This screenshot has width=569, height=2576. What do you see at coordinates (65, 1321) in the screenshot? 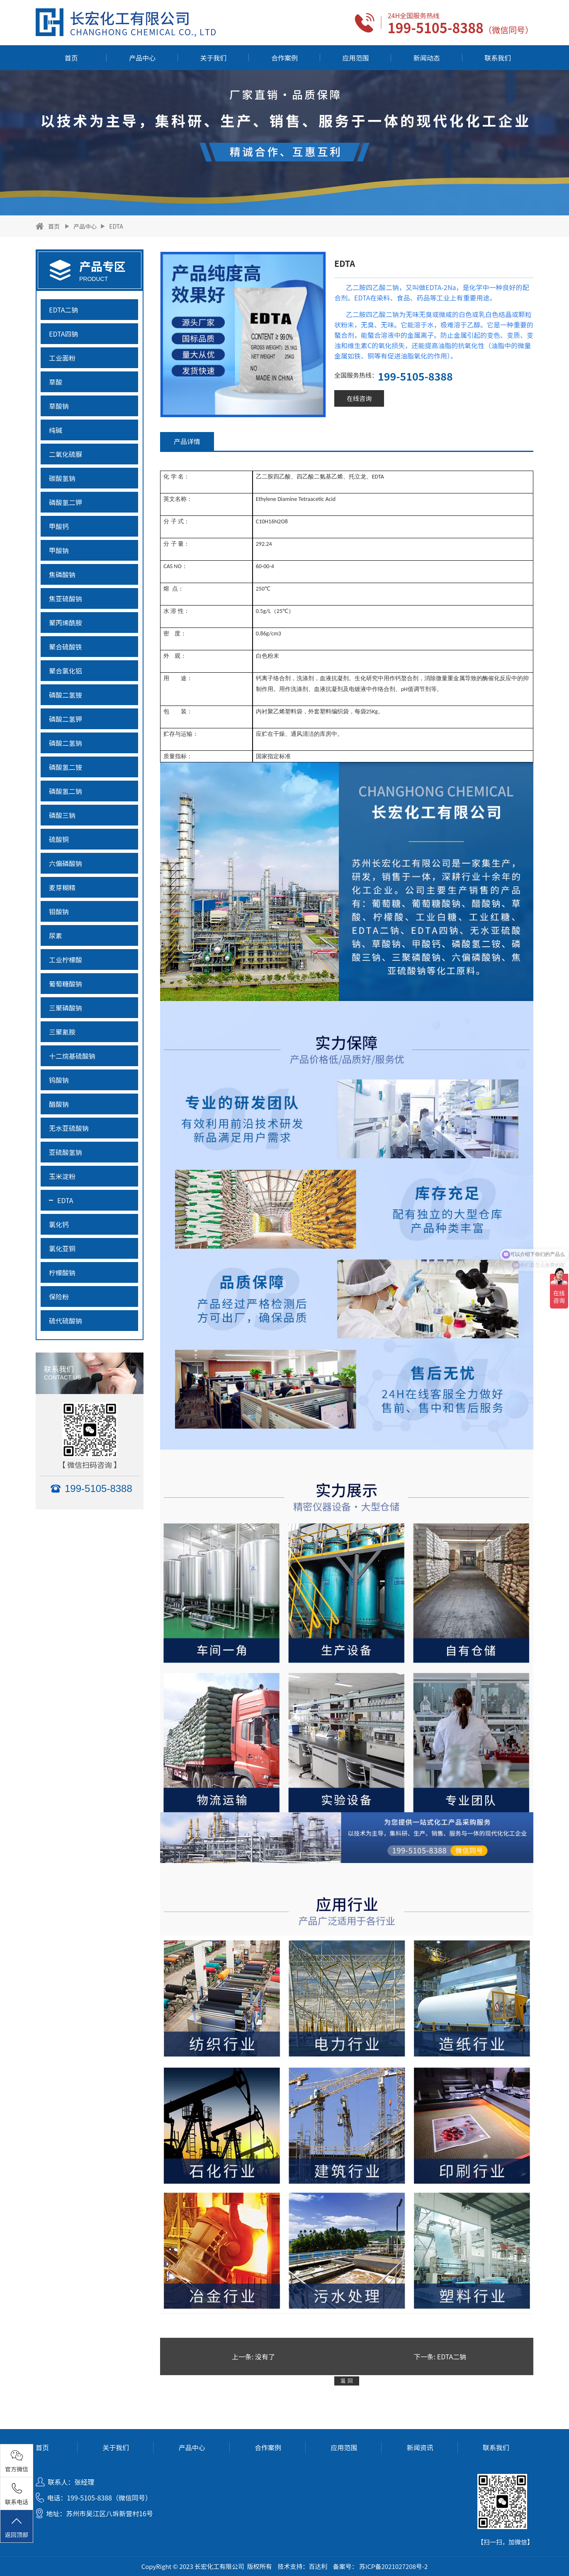
I see `硫代硫酸钠` at bounding box center [65, 1321].